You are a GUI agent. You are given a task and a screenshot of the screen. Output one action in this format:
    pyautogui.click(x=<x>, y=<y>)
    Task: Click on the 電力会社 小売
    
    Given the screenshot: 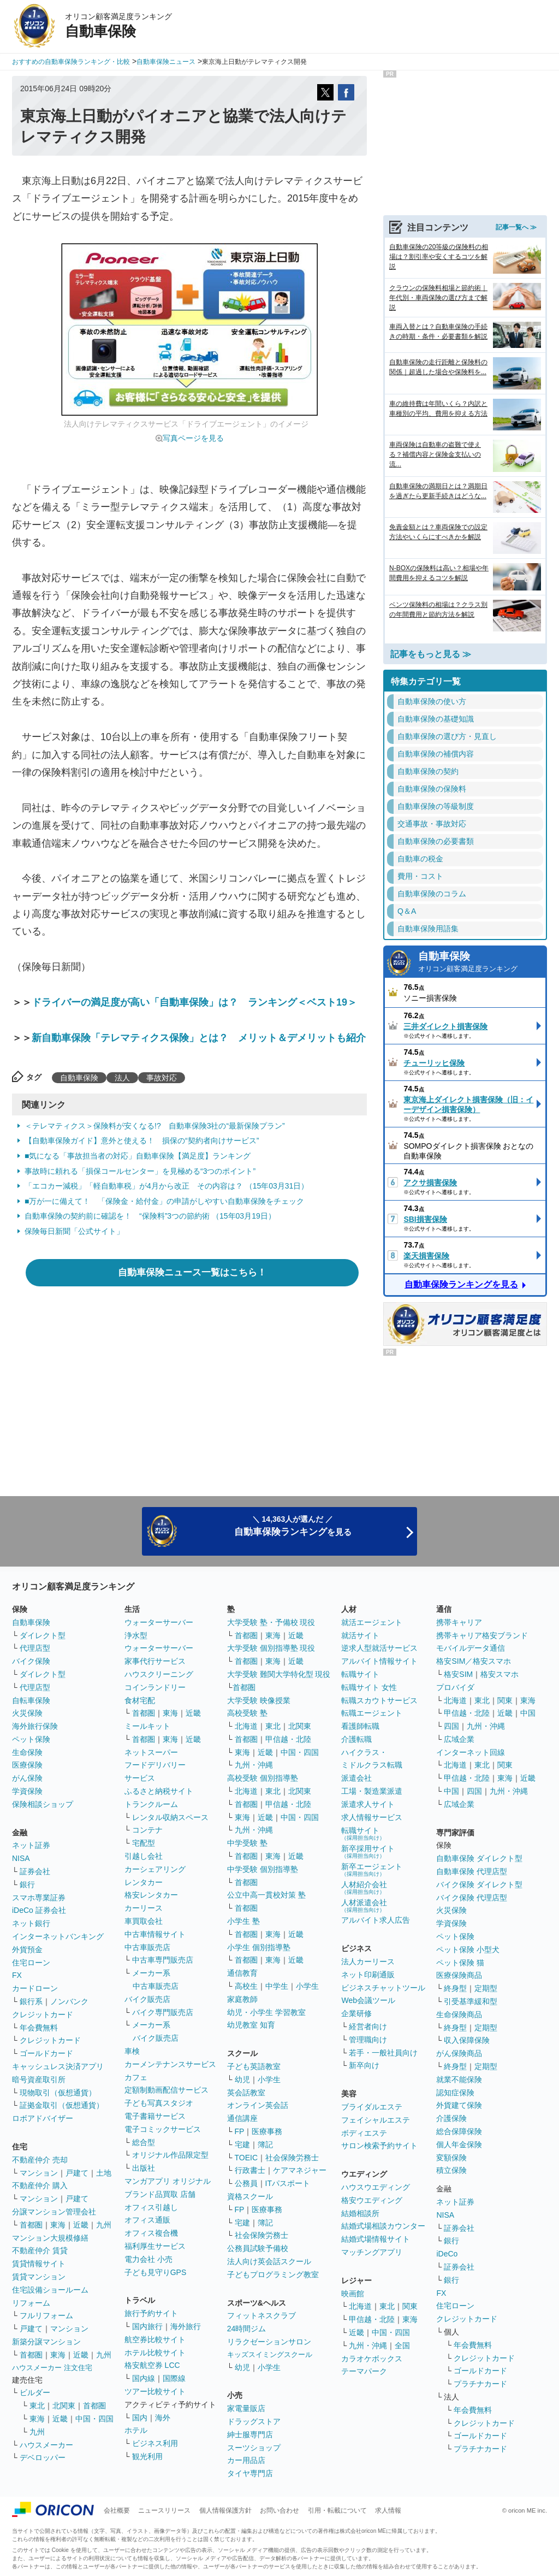 What is the action you would take?
    pyautogui.click(x=148, y=2259)
    